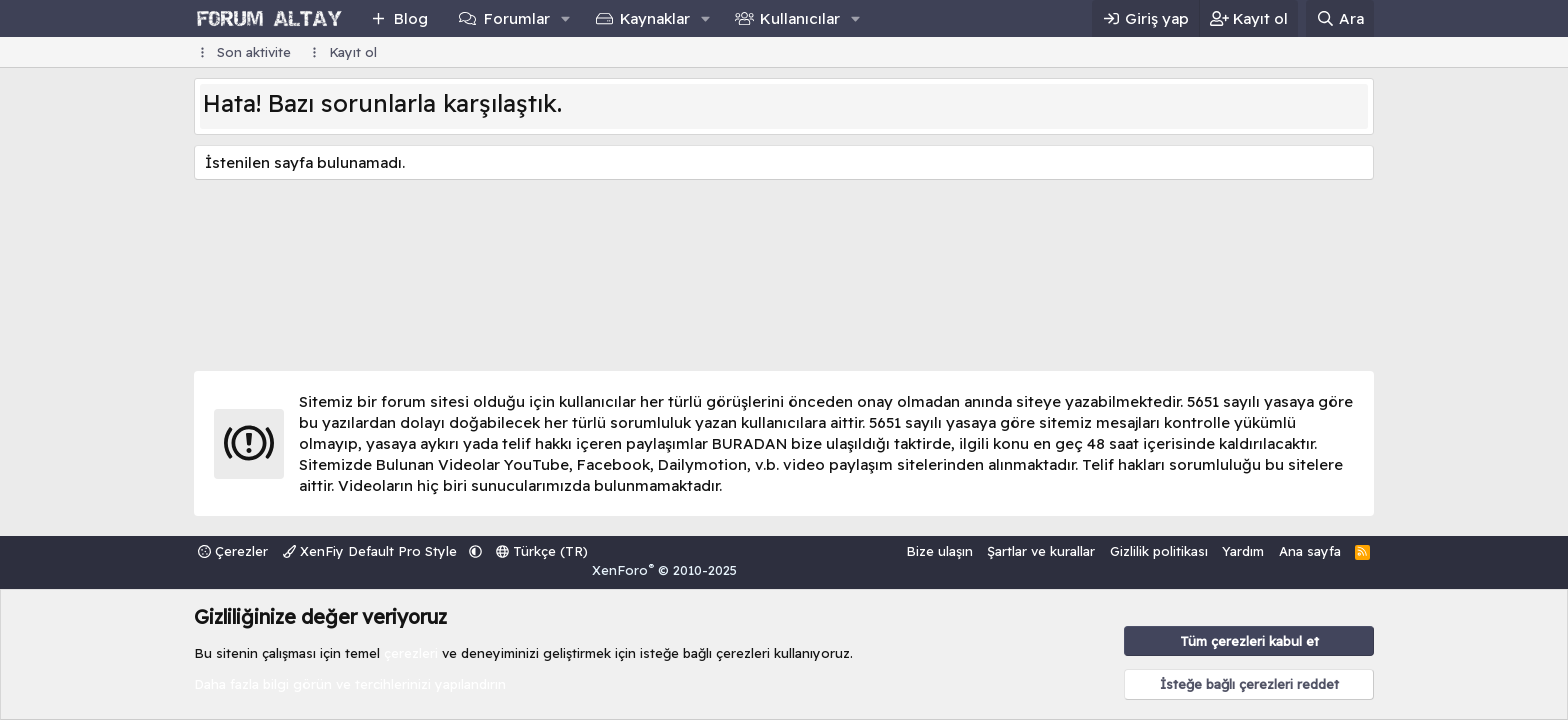  I want to click on Ana sayfa, so click(1310, 551).